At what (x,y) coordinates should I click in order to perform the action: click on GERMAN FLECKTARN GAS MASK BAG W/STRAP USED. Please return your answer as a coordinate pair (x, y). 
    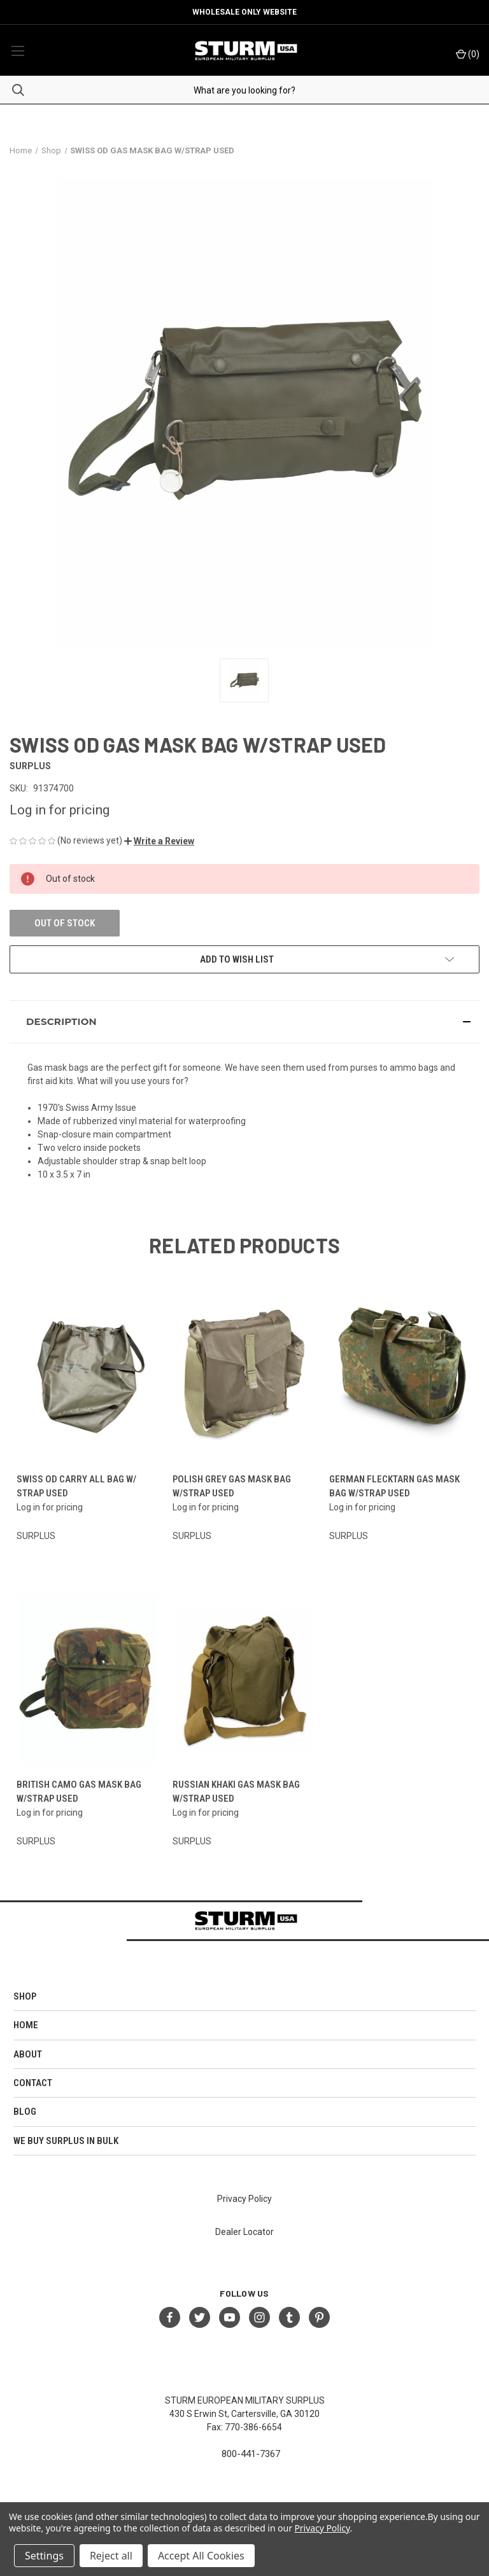
    Looking at the image, I should click on (394, 1486).